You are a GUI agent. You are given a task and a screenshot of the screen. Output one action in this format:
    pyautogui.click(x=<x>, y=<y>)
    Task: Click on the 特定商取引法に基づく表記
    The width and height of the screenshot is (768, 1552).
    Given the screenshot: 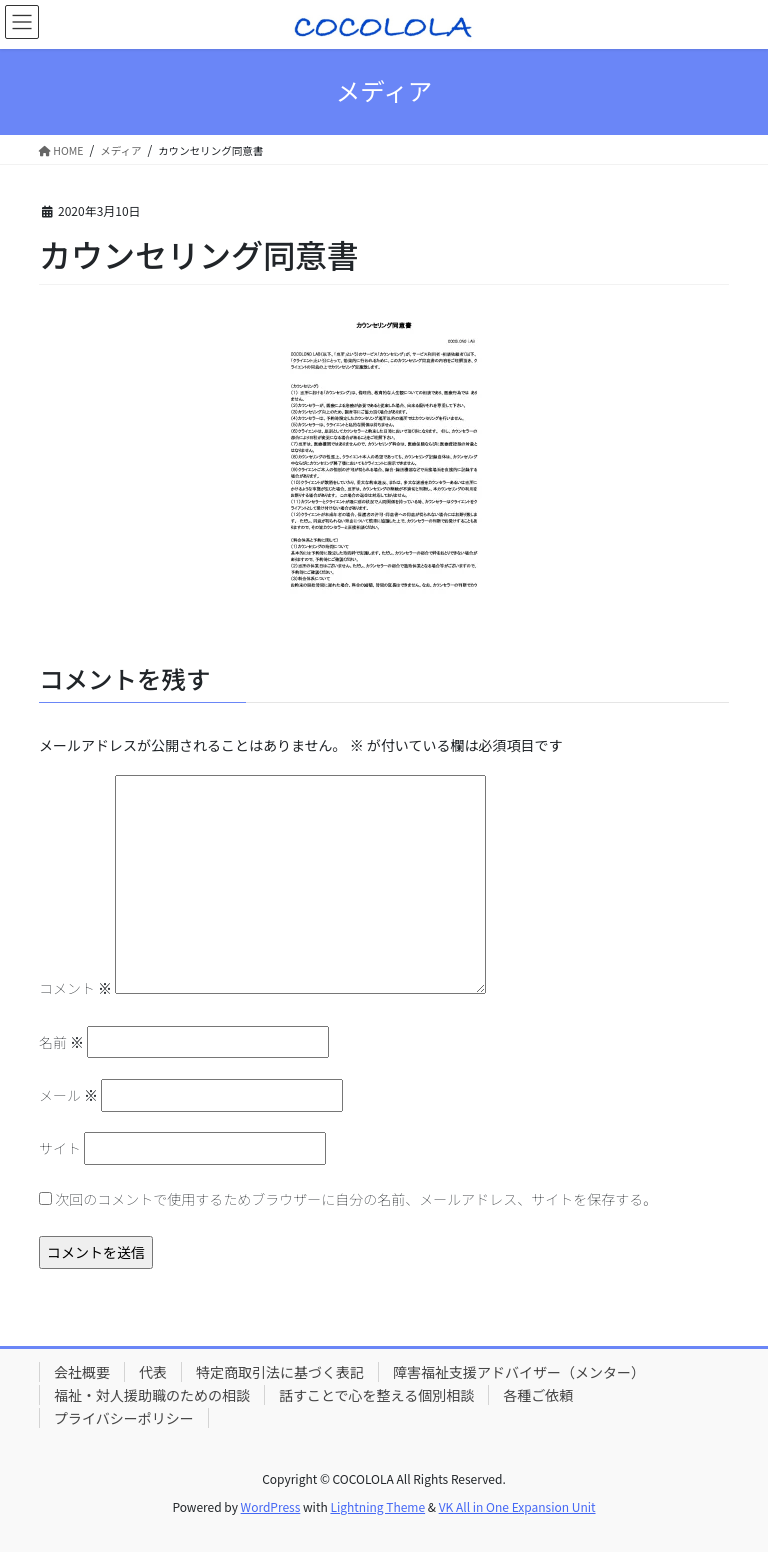 What is the action you would take?
    pyautogui.click(x=280, y=1372)
    